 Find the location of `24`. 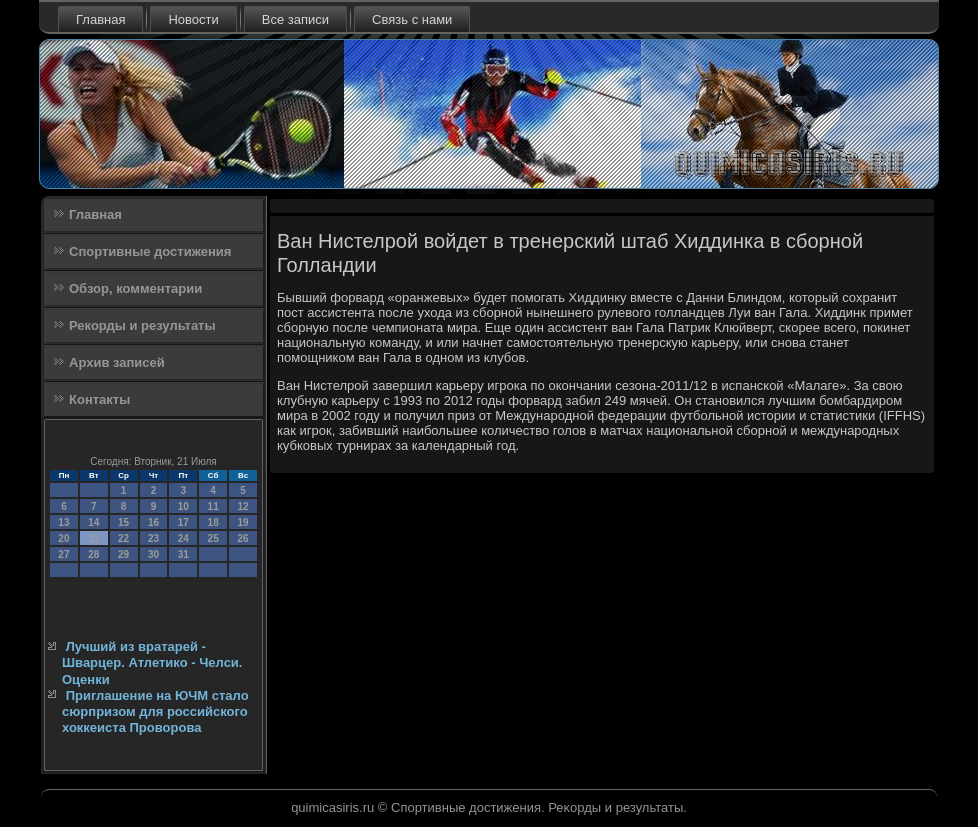

24 is located at coordinates (183, 538).